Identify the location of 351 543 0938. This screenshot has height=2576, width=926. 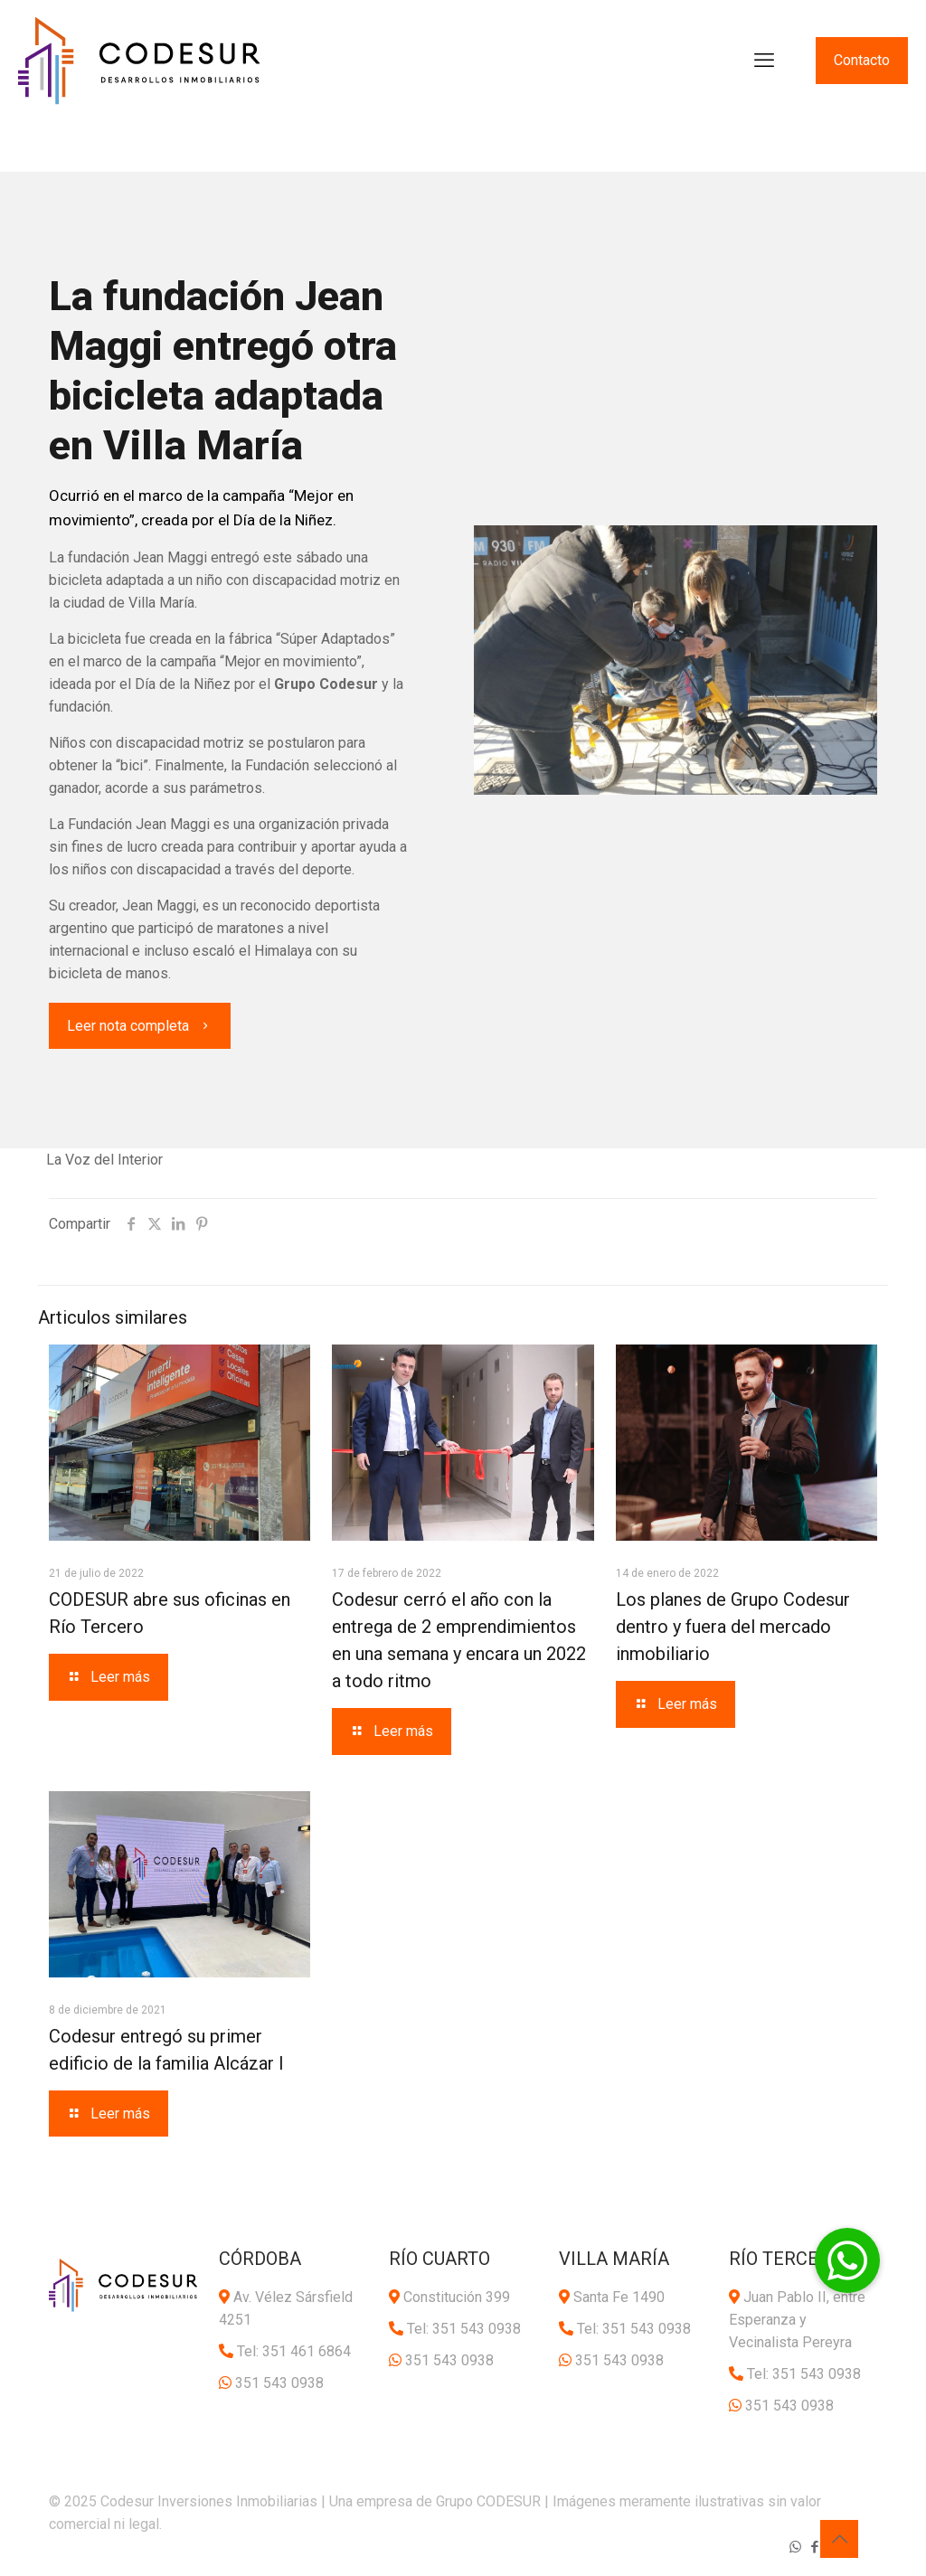
(279, 2383).